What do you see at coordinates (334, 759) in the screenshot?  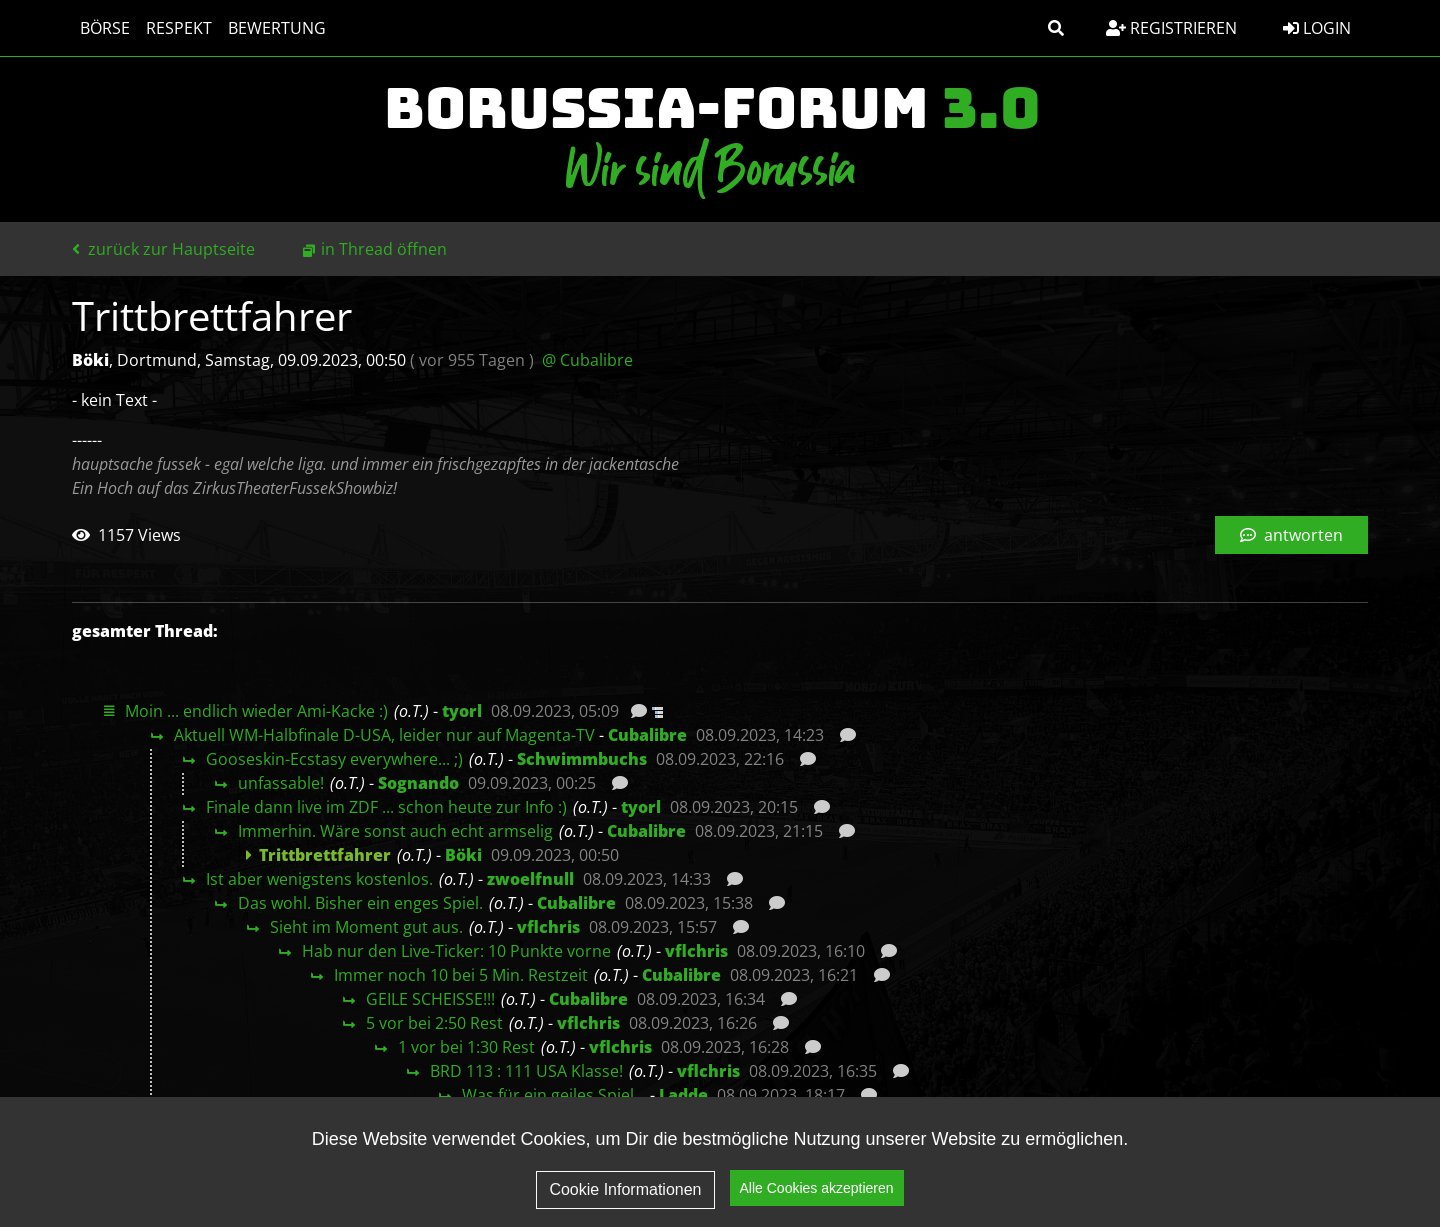 I see `Gooseskin-Ecstasy everywhere... ;)` at bounding box center [334, 759].